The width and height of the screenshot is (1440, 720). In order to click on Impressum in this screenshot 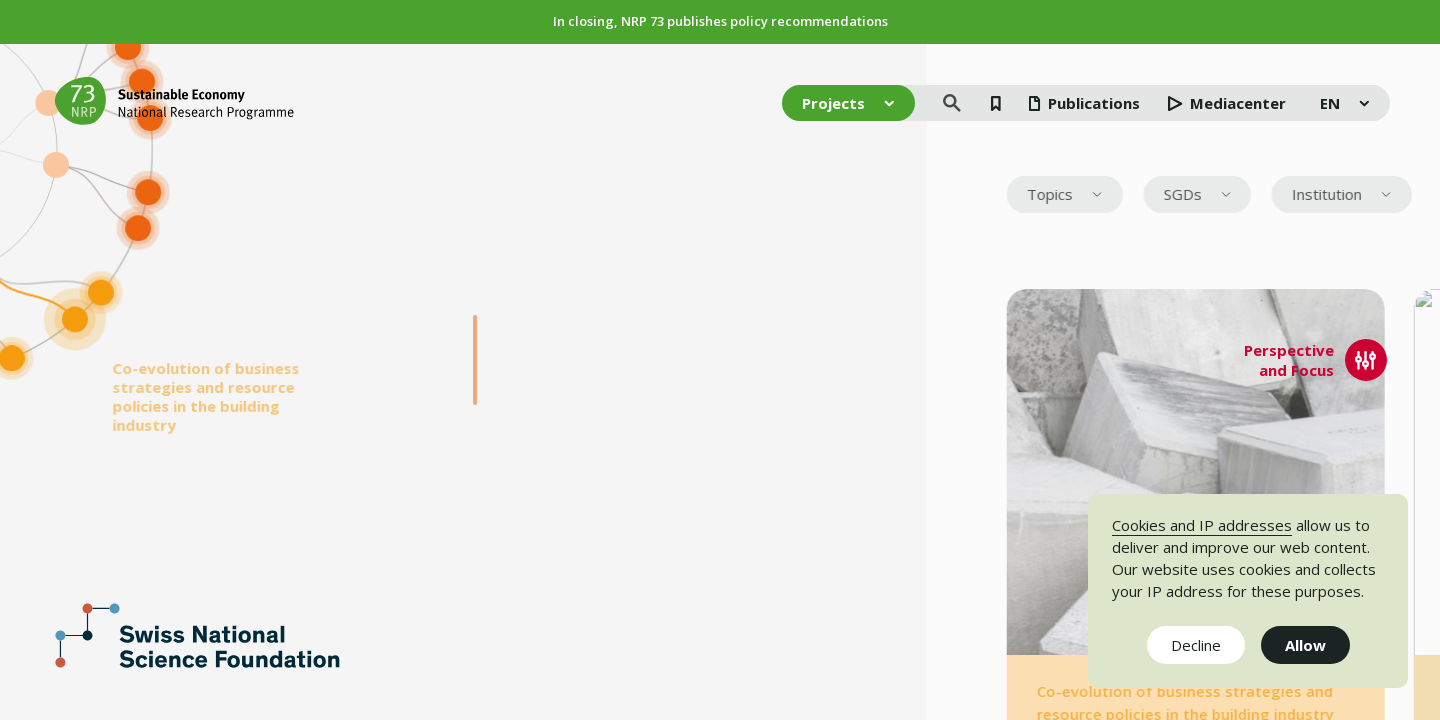, I will do `click(909, 648)`.